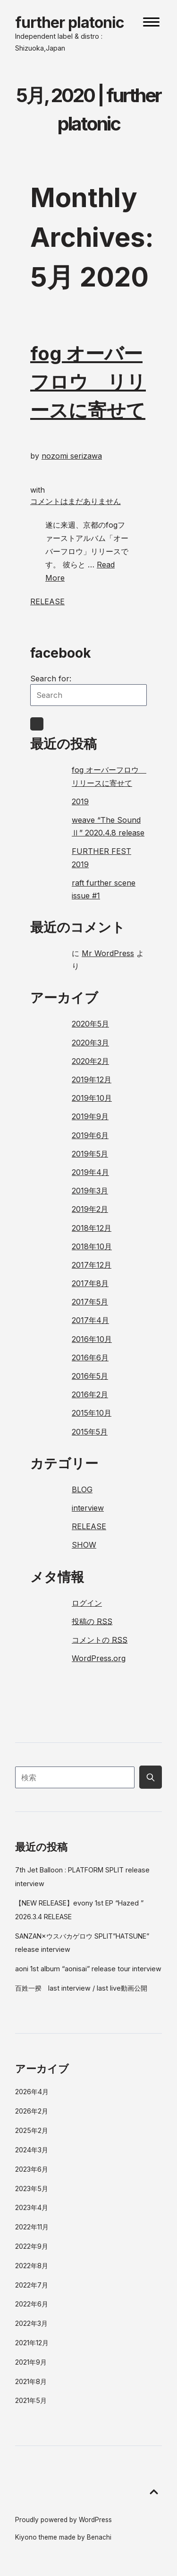 The height and width of the screenshot is (2576, 177). I want to click on interview, so click(88, 1508).